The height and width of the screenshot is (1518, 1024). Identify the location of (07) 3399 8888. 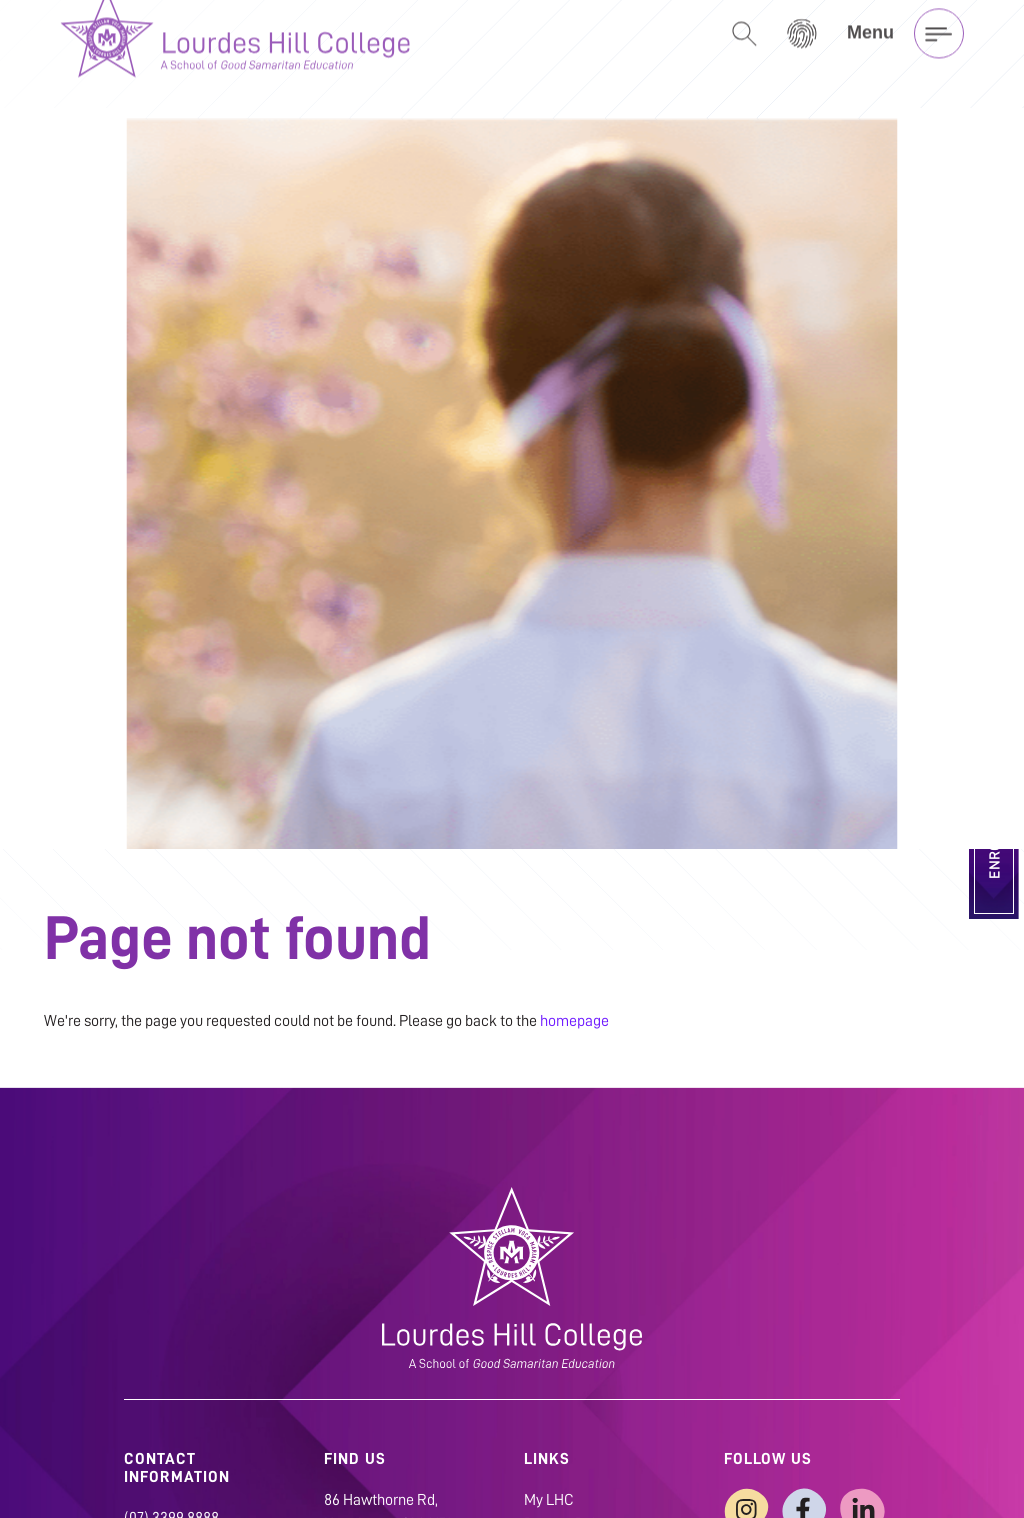
(171, 1444).